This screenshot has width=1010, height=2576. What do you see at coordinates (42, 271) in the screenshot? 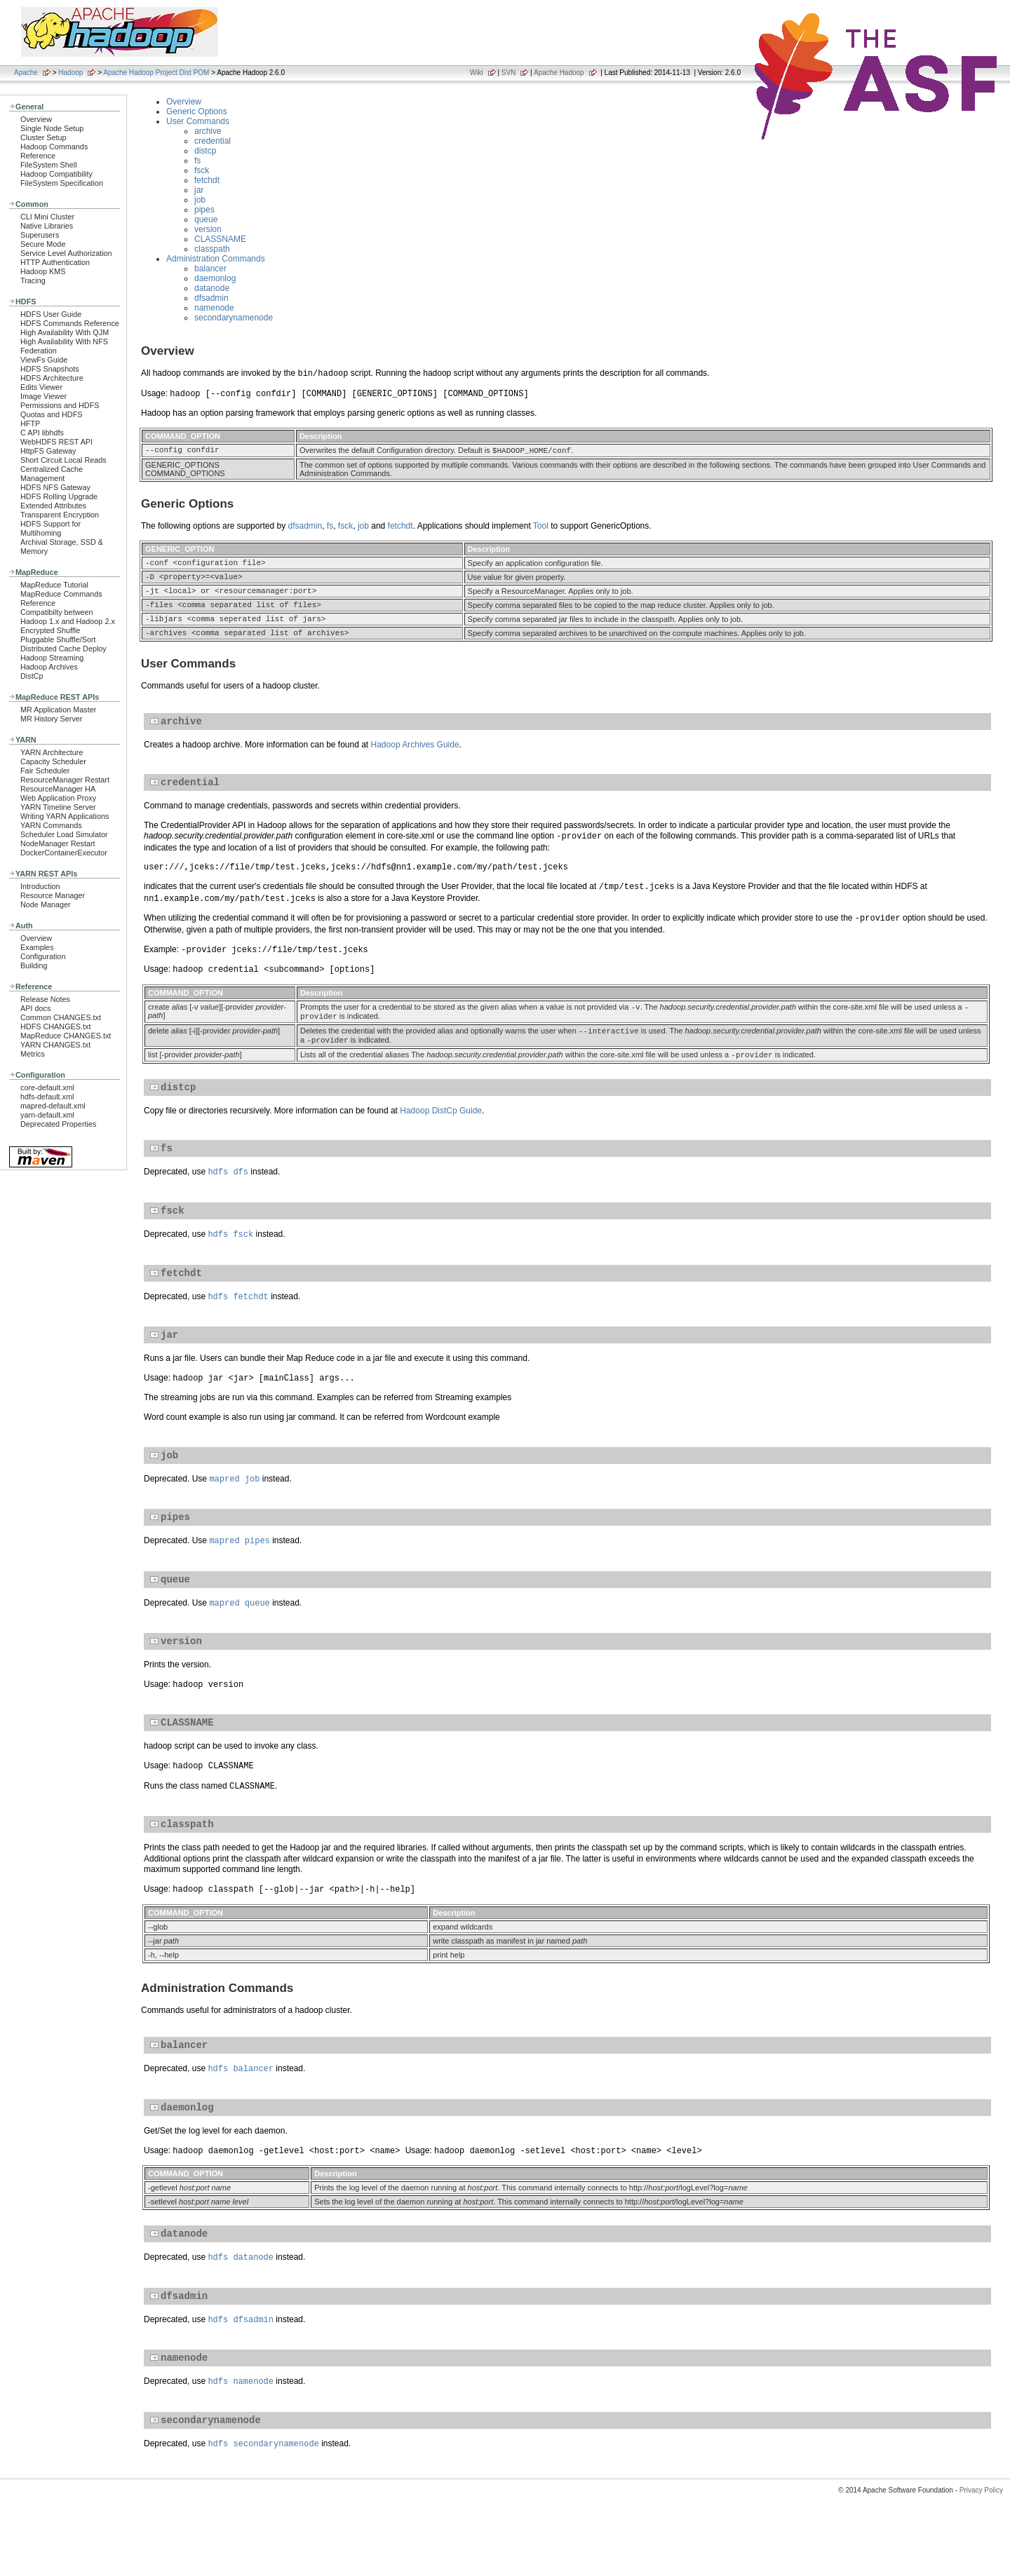
I see `Hadoop KMS` at bounding box center [42, 271].